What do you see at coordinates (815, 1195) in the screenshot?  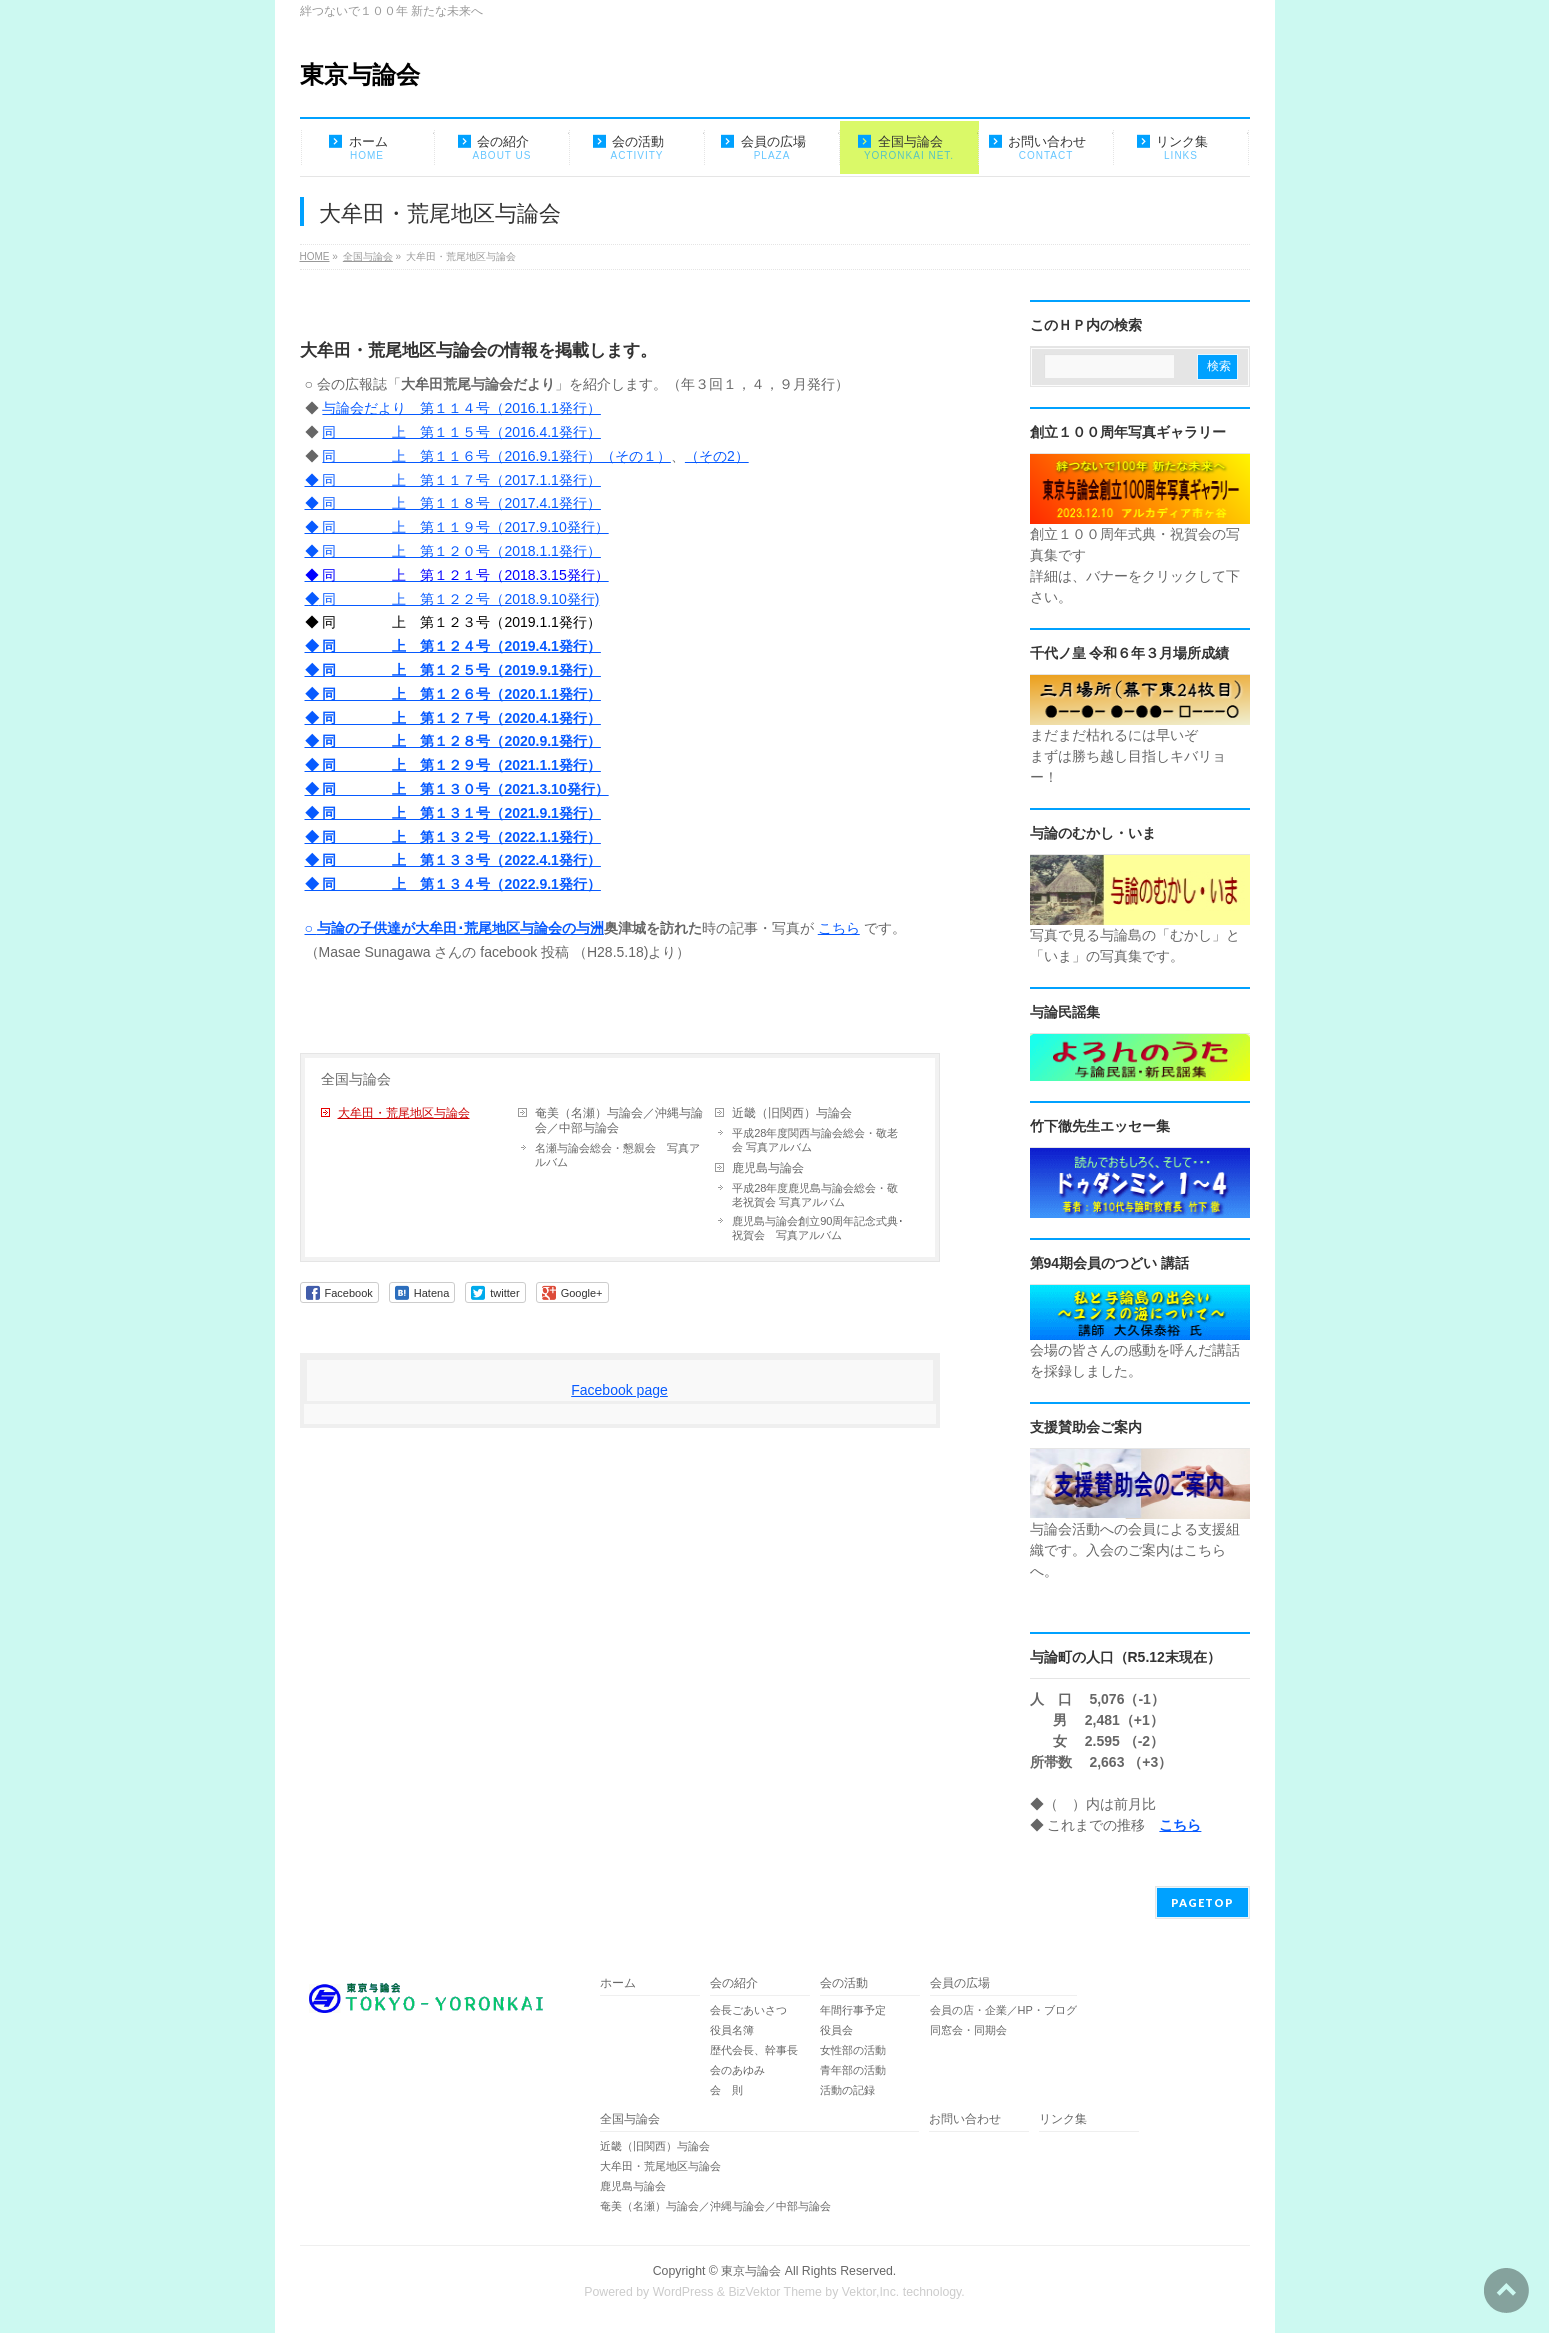 I see `平成28年度鹿児島与論会総会・敬老祝賀会 写真アルバム` at bounding box center [815, 1195].